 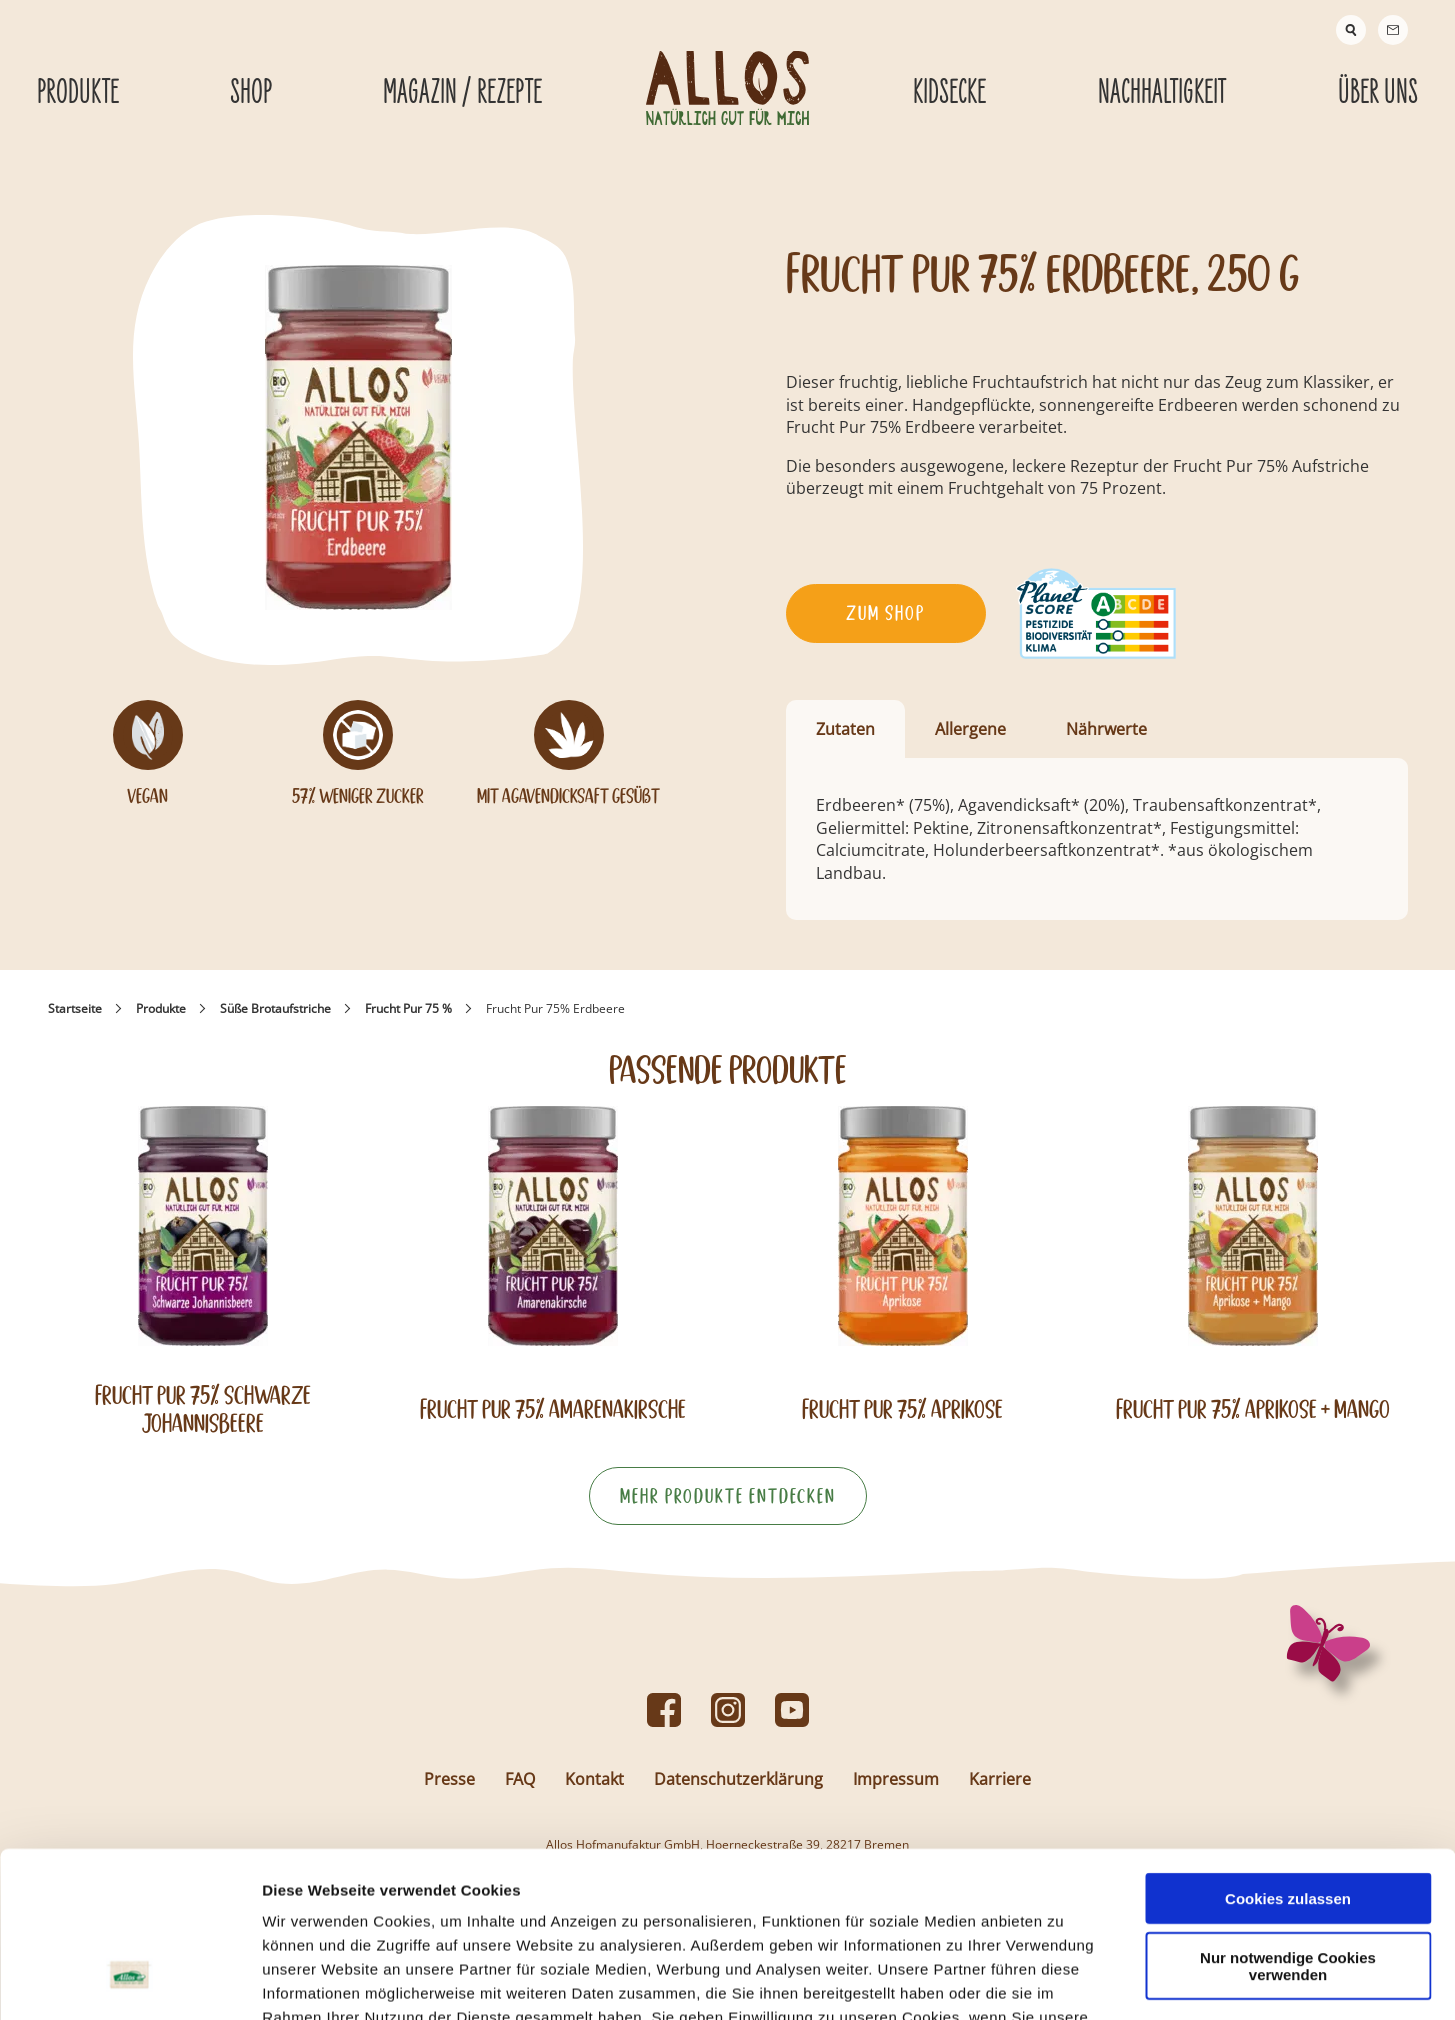 I want to click on Magazin / Rezepte [Magazin / Rezepte submenu], so click(x=462, y=93).